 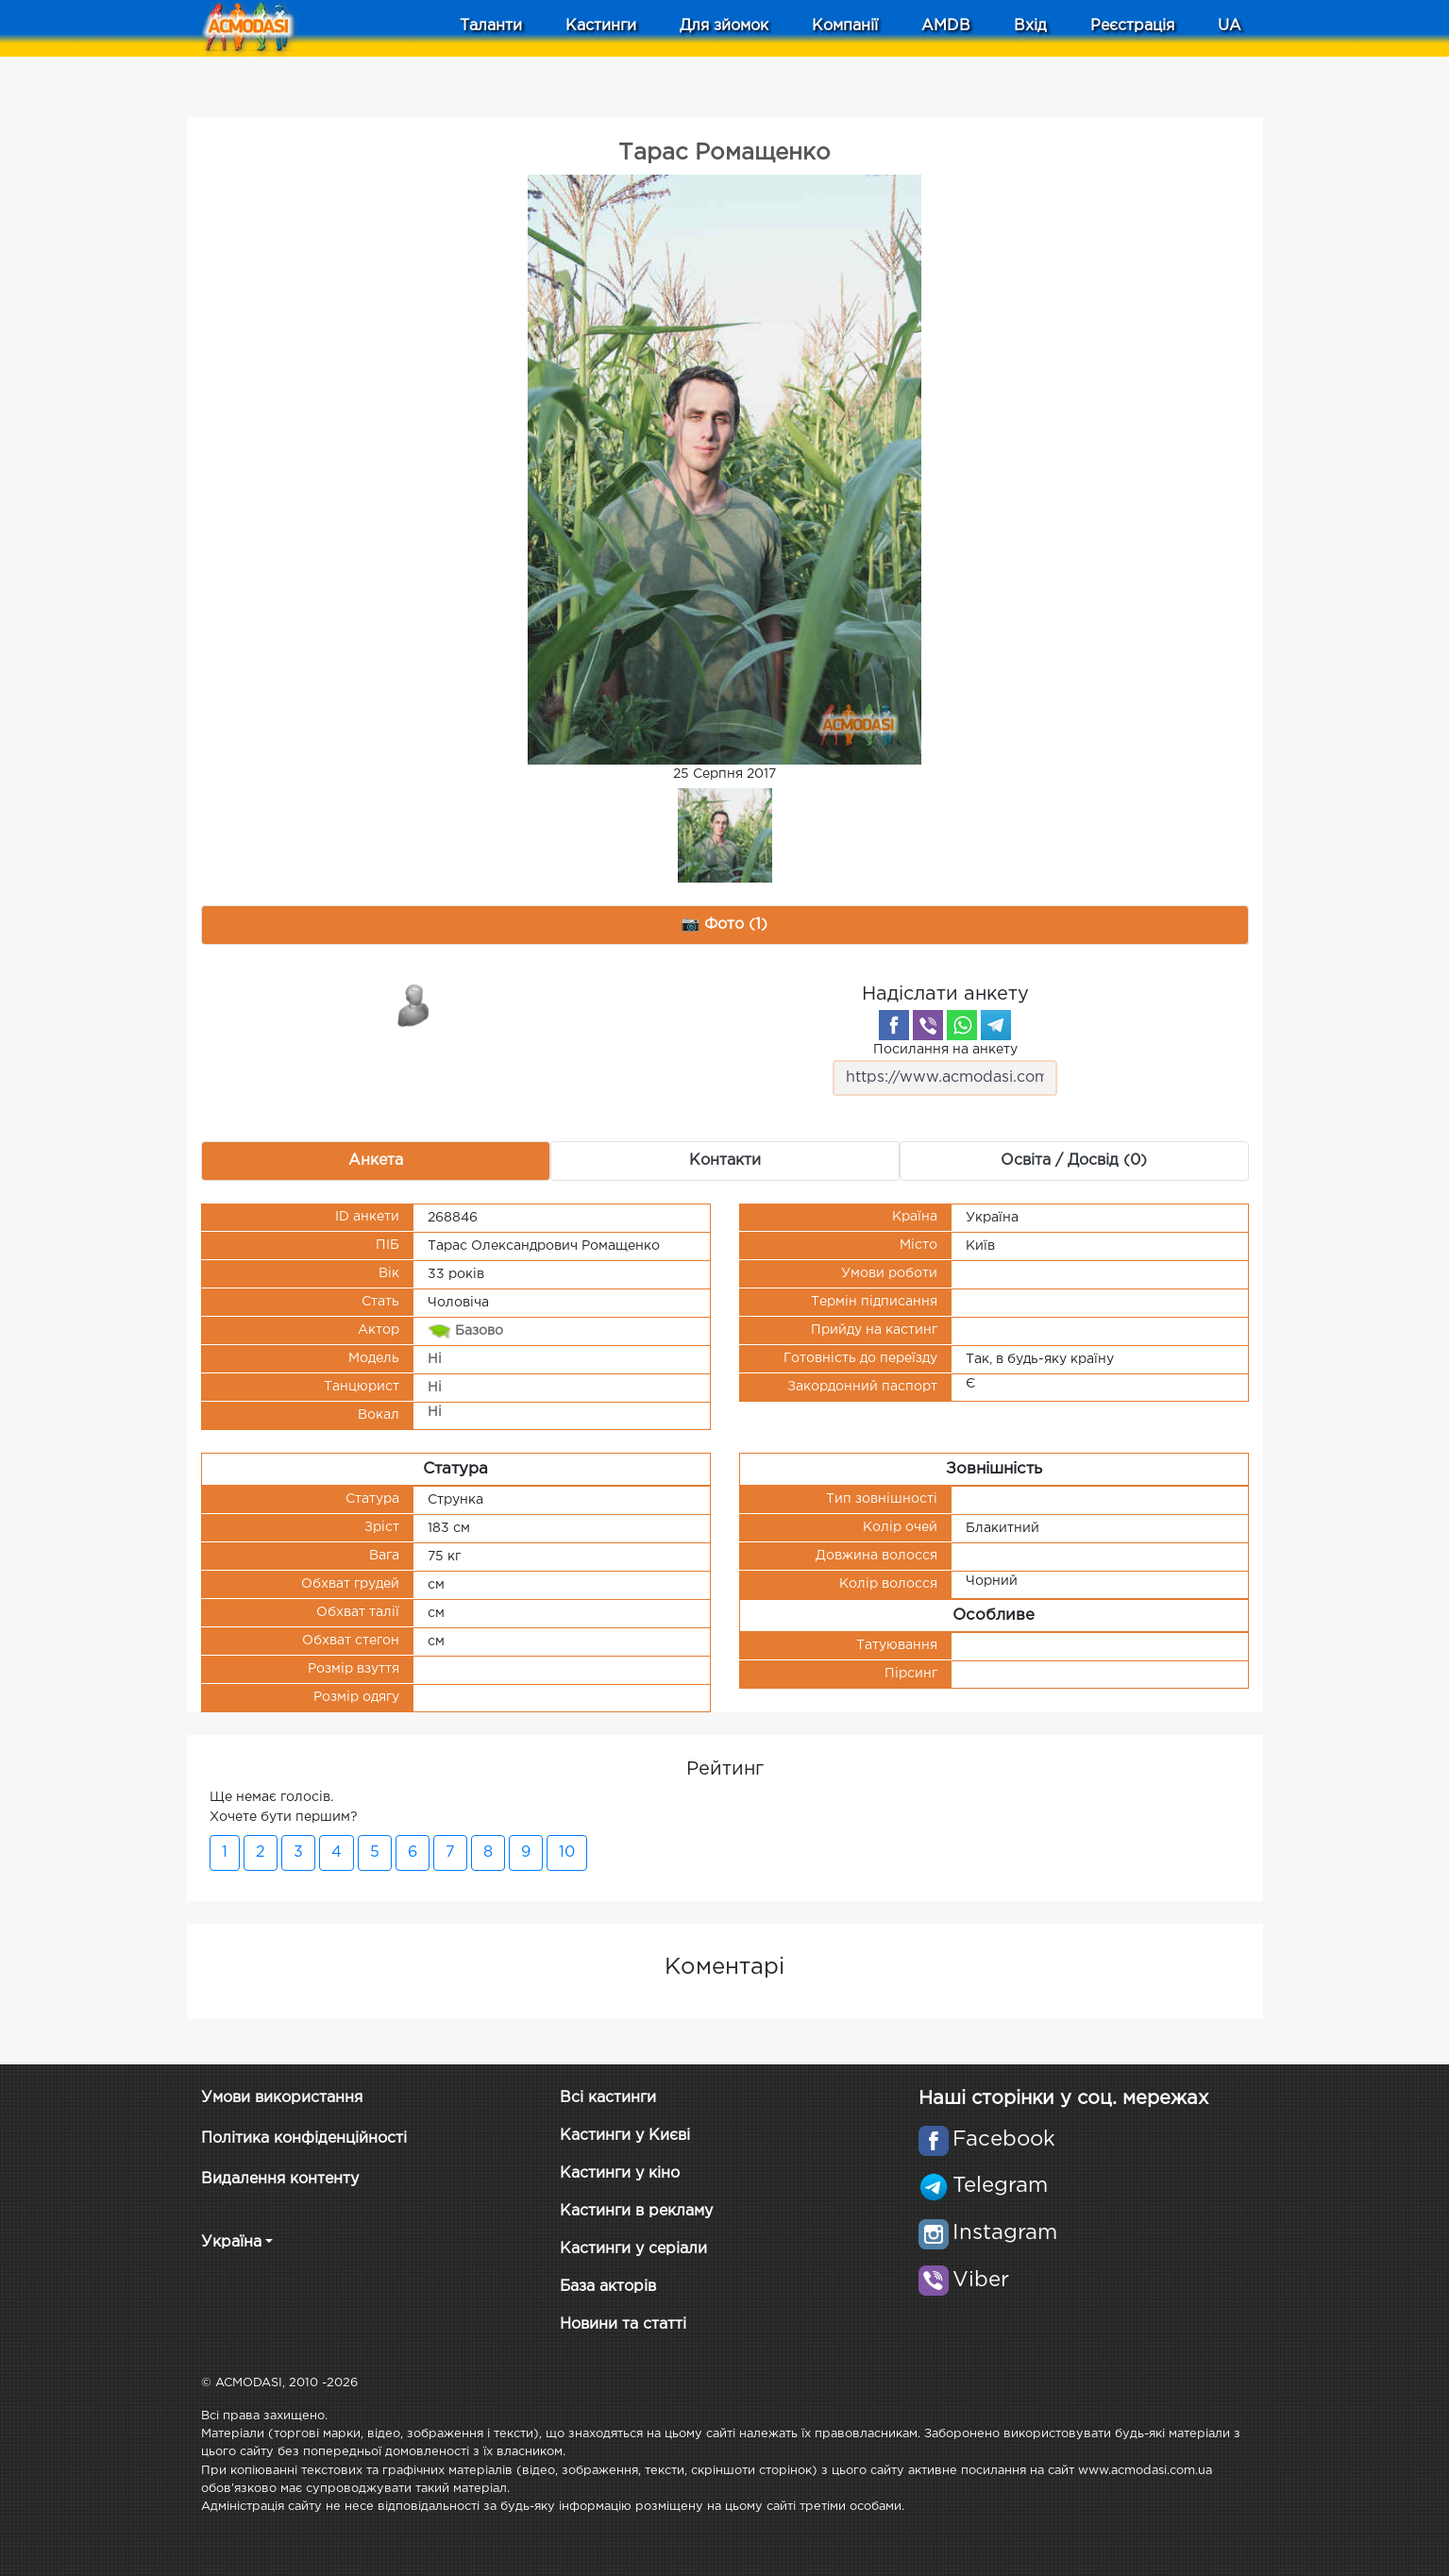 What do you see at coordinates (725, 925) in the screenshot?
I see `📷 Фото (1) [tab]` at bounding box center [725, 925].